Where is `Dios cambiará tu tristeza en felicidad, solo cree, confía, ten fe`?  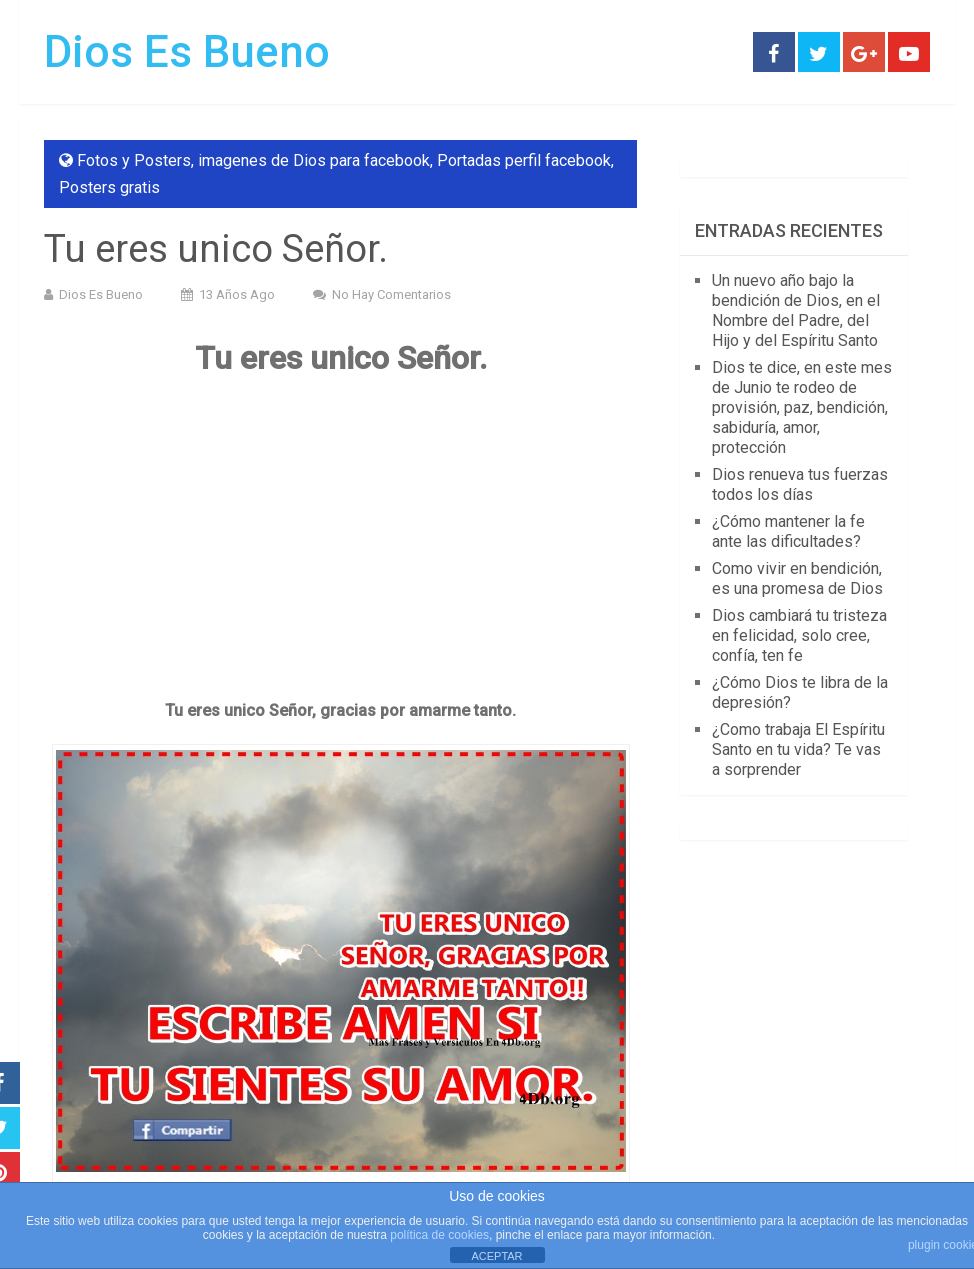 Dios cambiará tu tristeza en felicidad, solo cree, confía, ten fe is located at coordinates (799, 635).